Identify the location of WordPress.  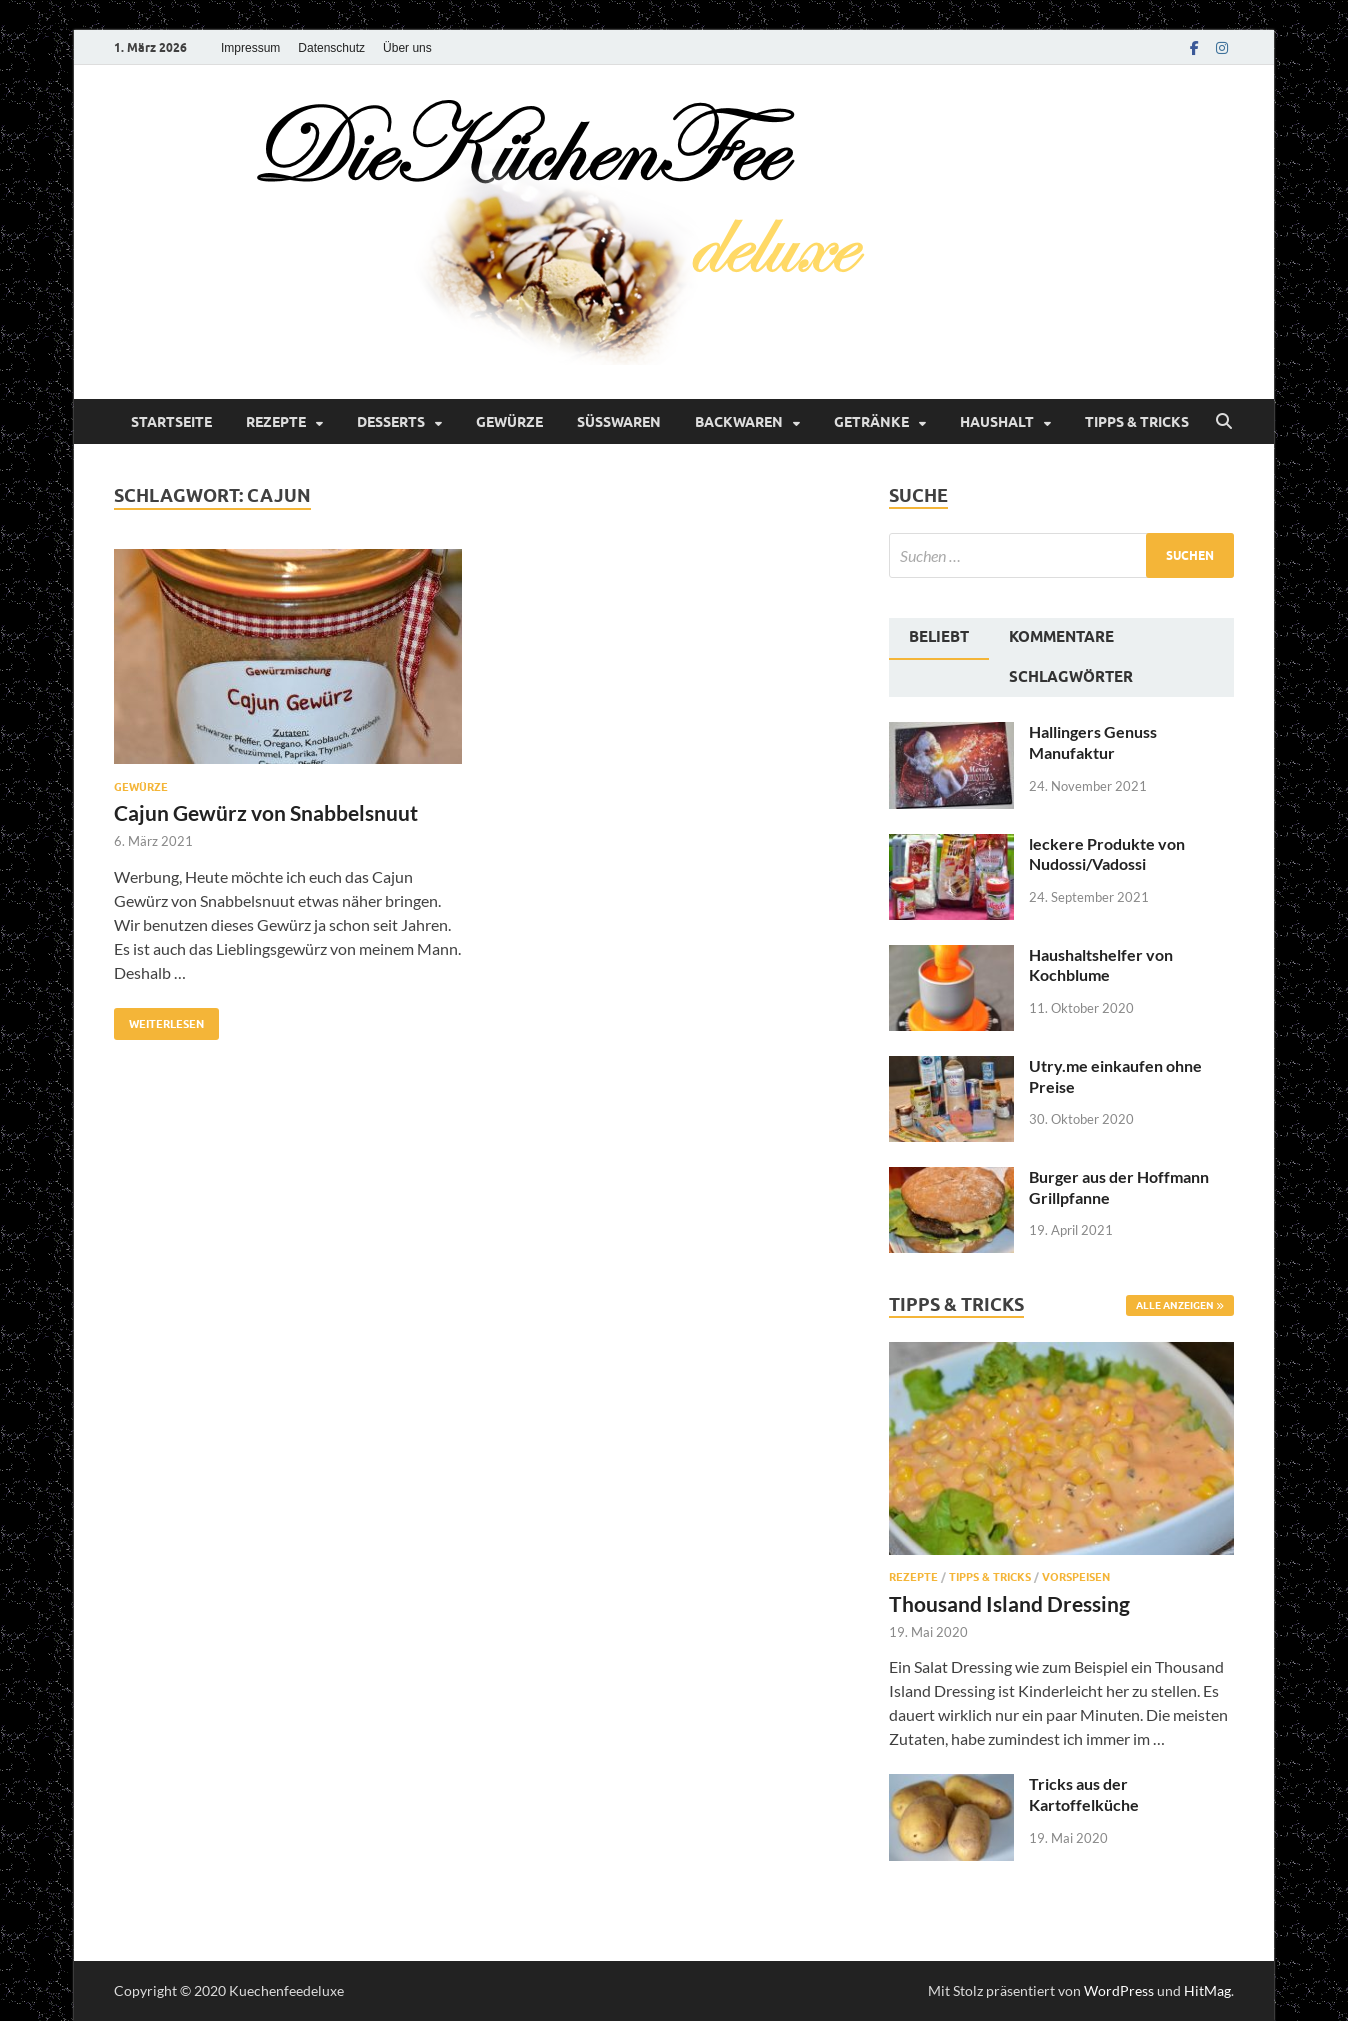
(1119, 1990).